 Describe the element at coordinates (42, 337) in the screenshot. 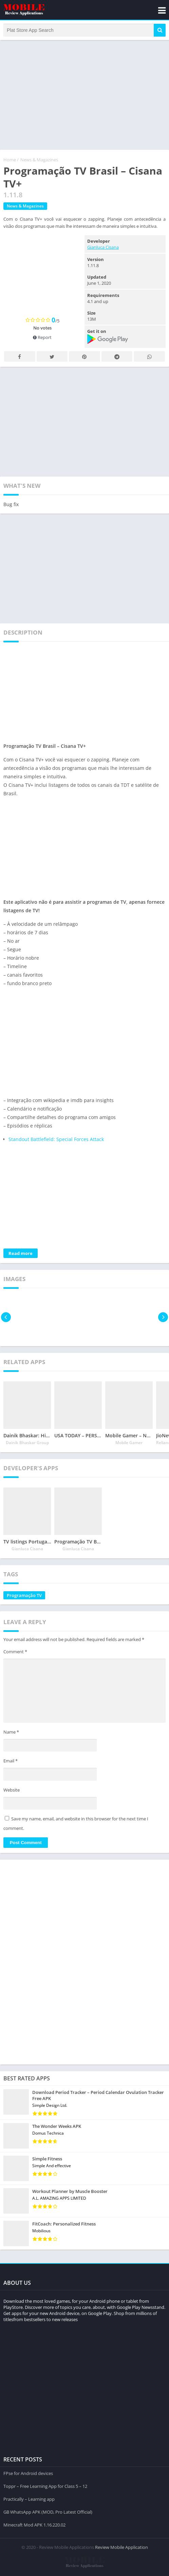

I see `Report` at that location.